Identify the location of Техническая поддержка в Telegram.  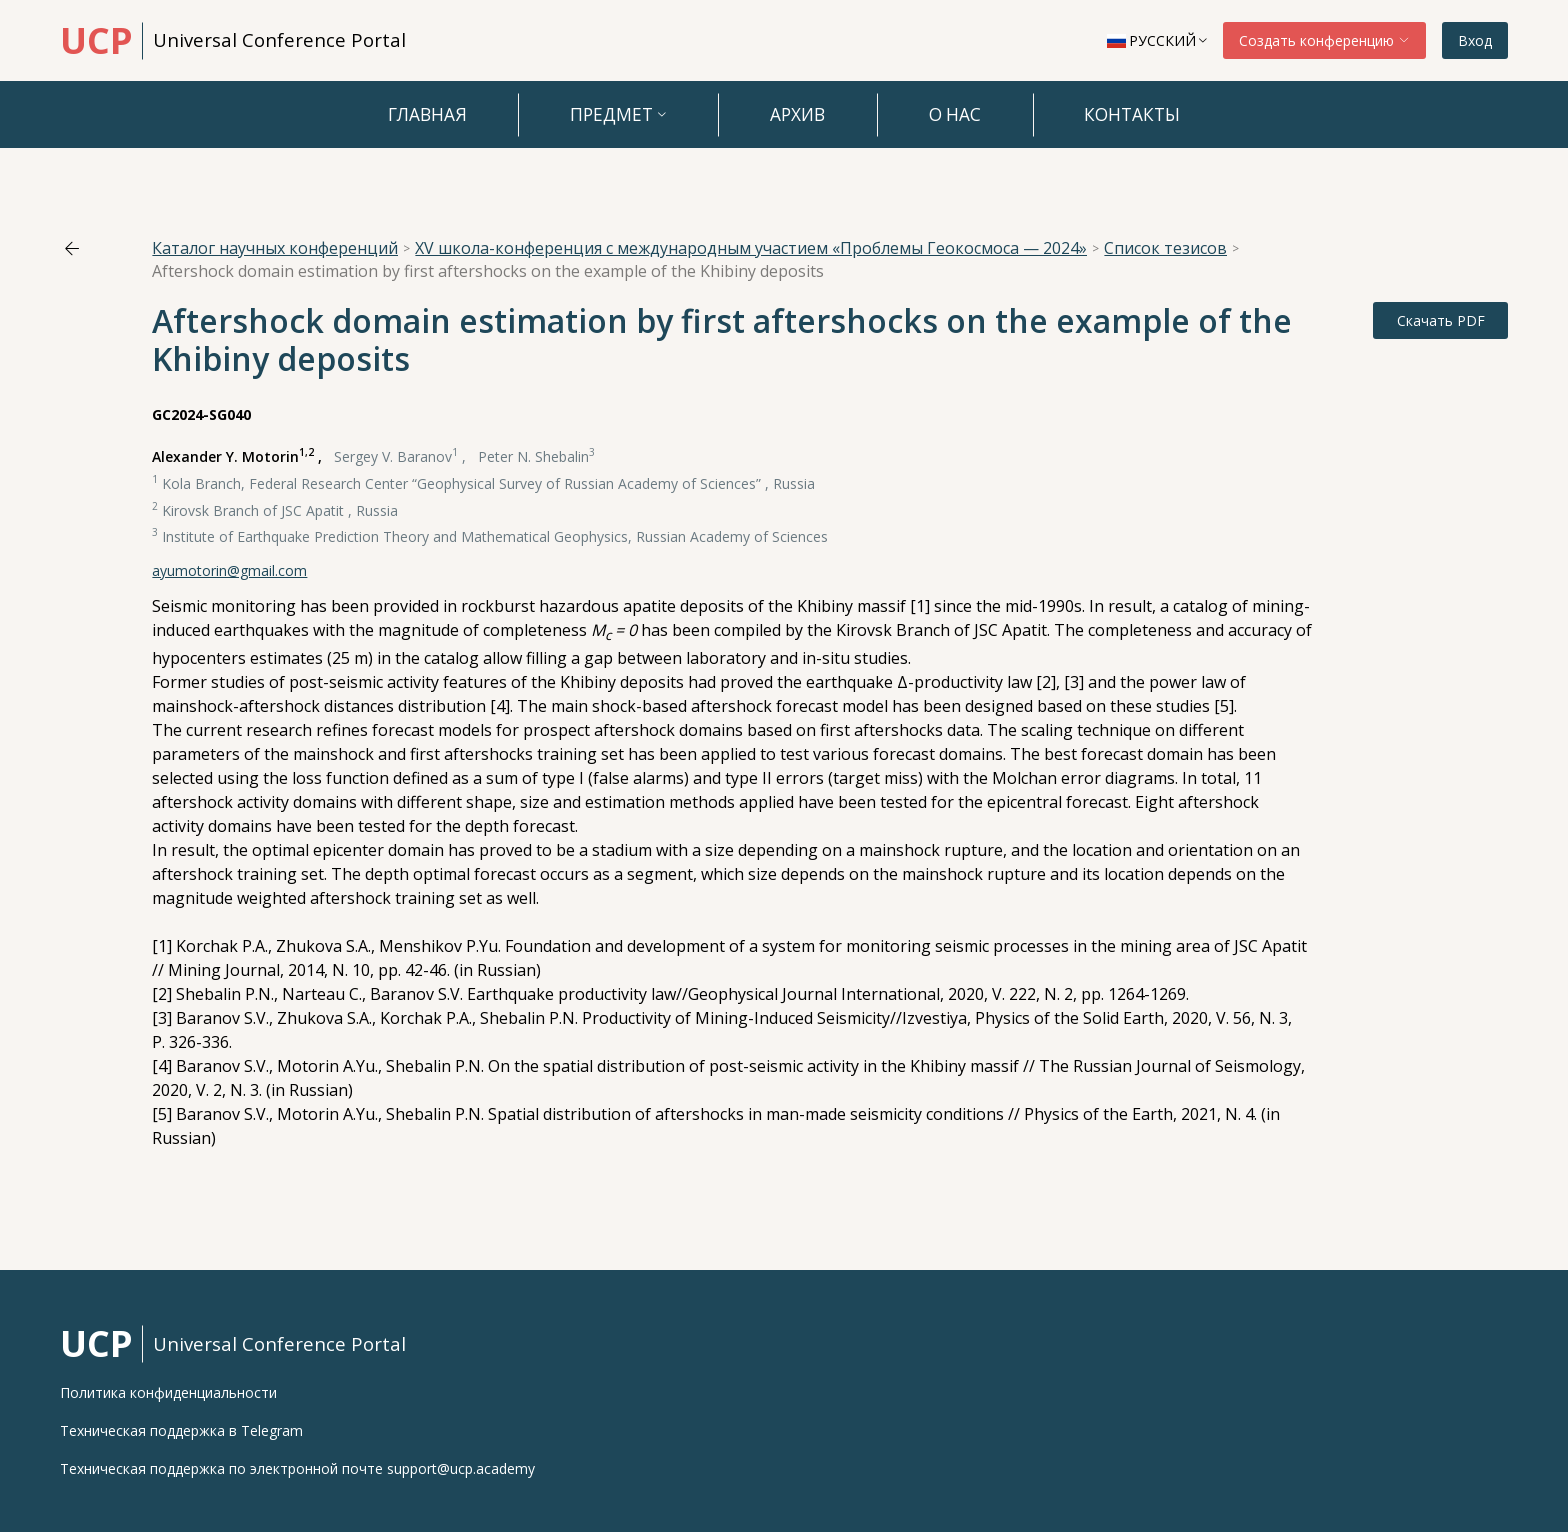
(181, 1431).